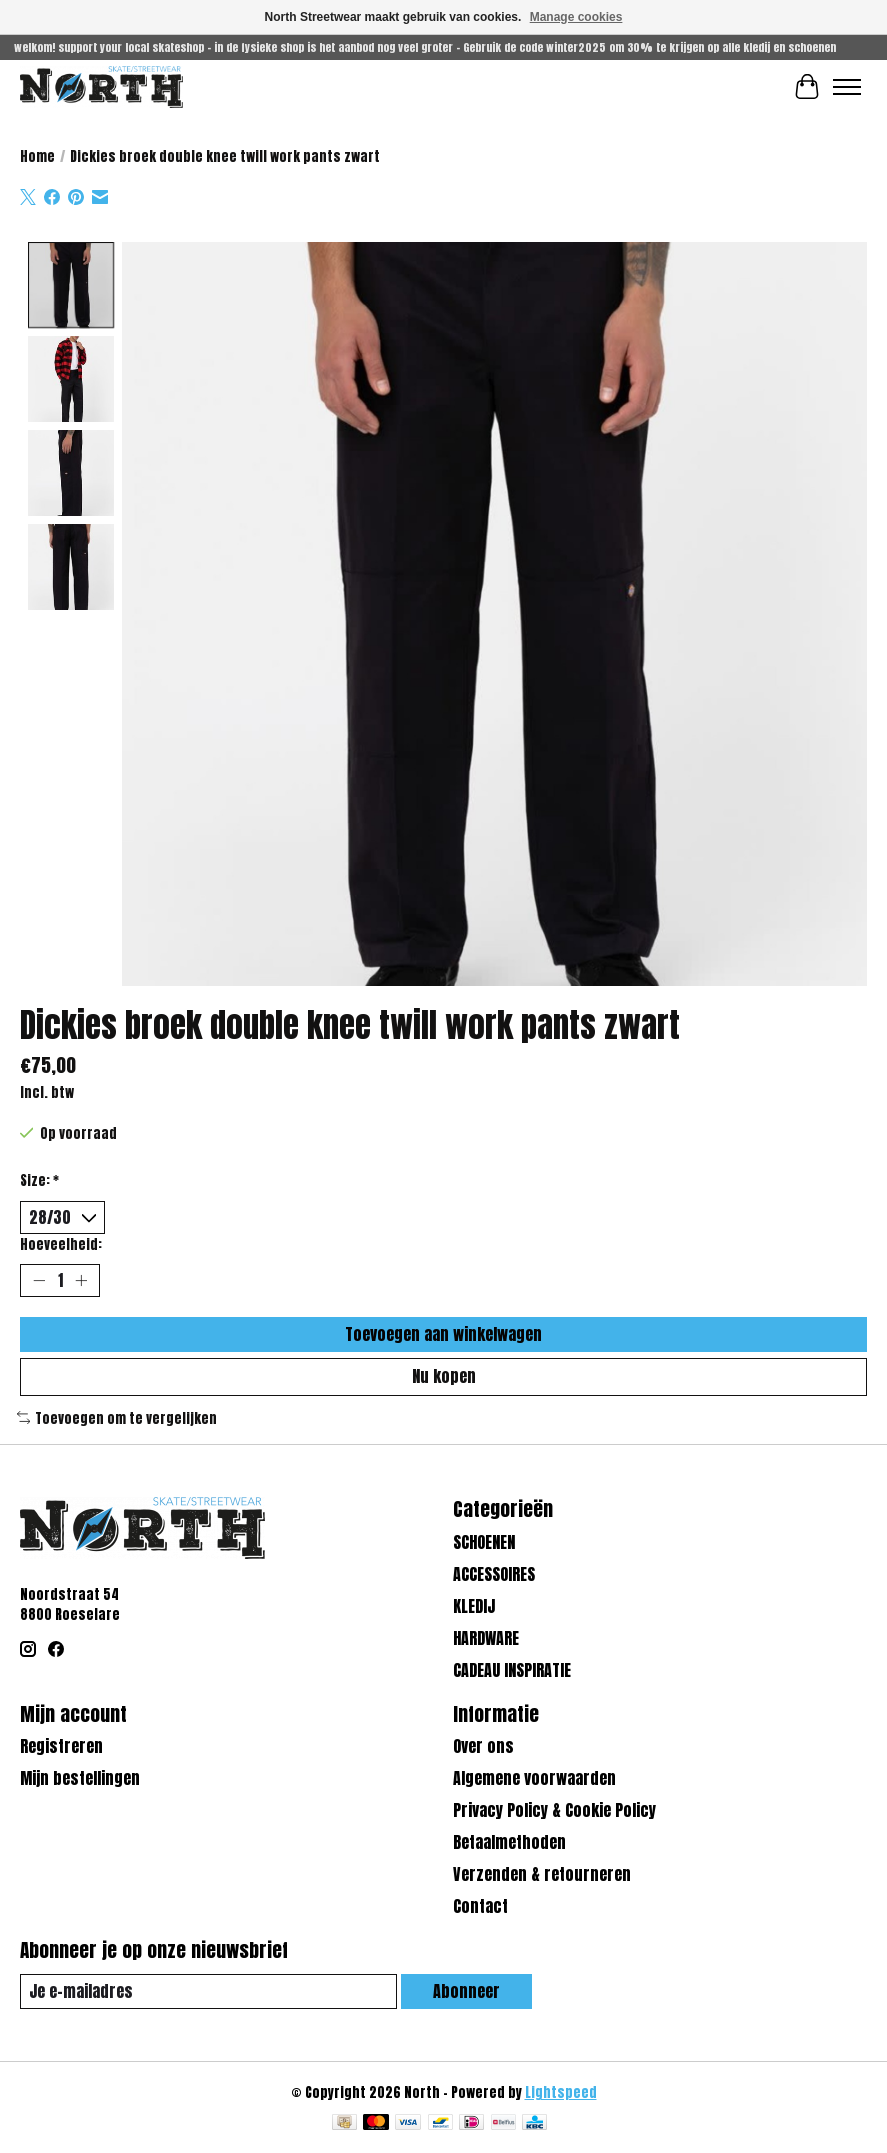 This screenshot has height=2153, width=887. What do you see at coordinates (509, 1843) in the screenshot?
I see `Betaalmethoden` at bounding box center [509, 1843].